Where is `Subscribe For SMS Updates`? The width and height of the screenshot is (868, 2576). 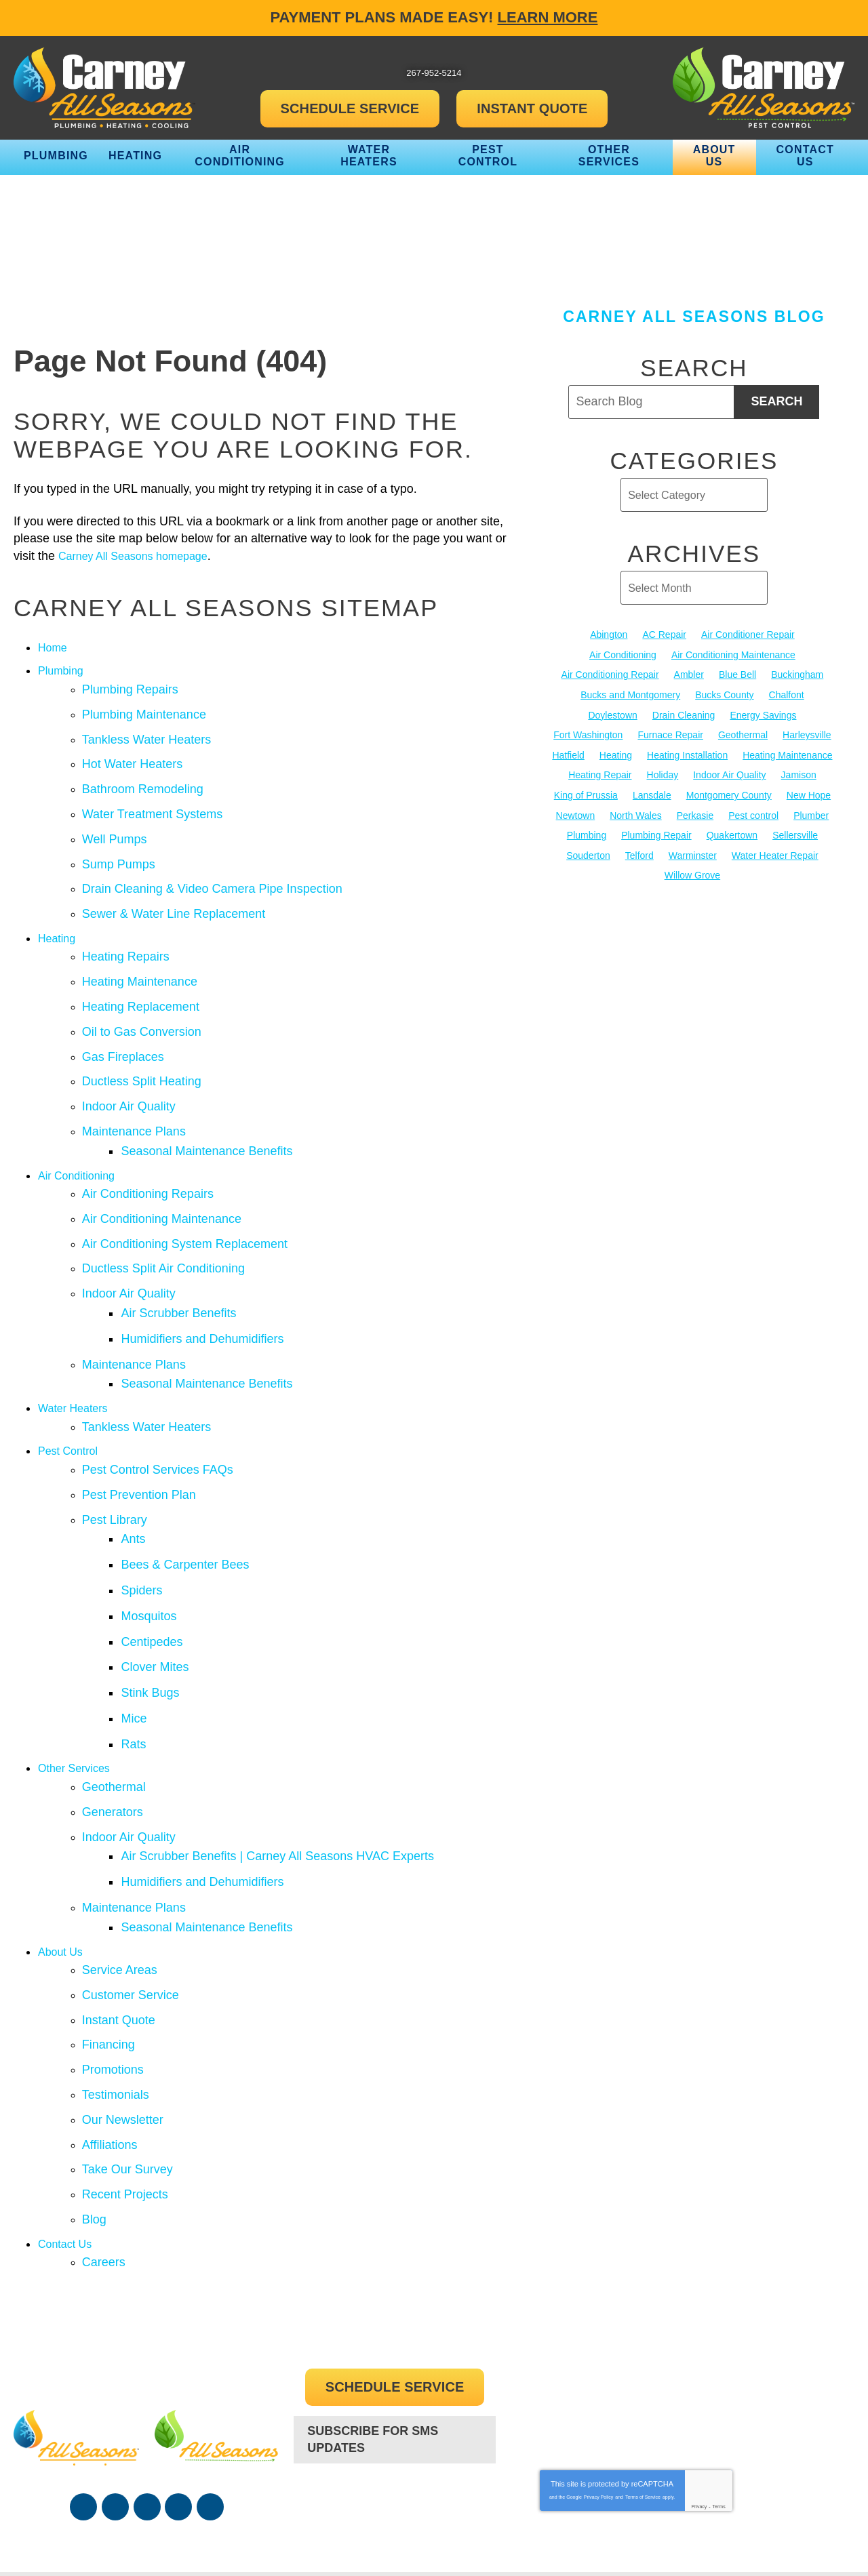 Subscribe For SMS Updates is located at coordinates (372, 2313).